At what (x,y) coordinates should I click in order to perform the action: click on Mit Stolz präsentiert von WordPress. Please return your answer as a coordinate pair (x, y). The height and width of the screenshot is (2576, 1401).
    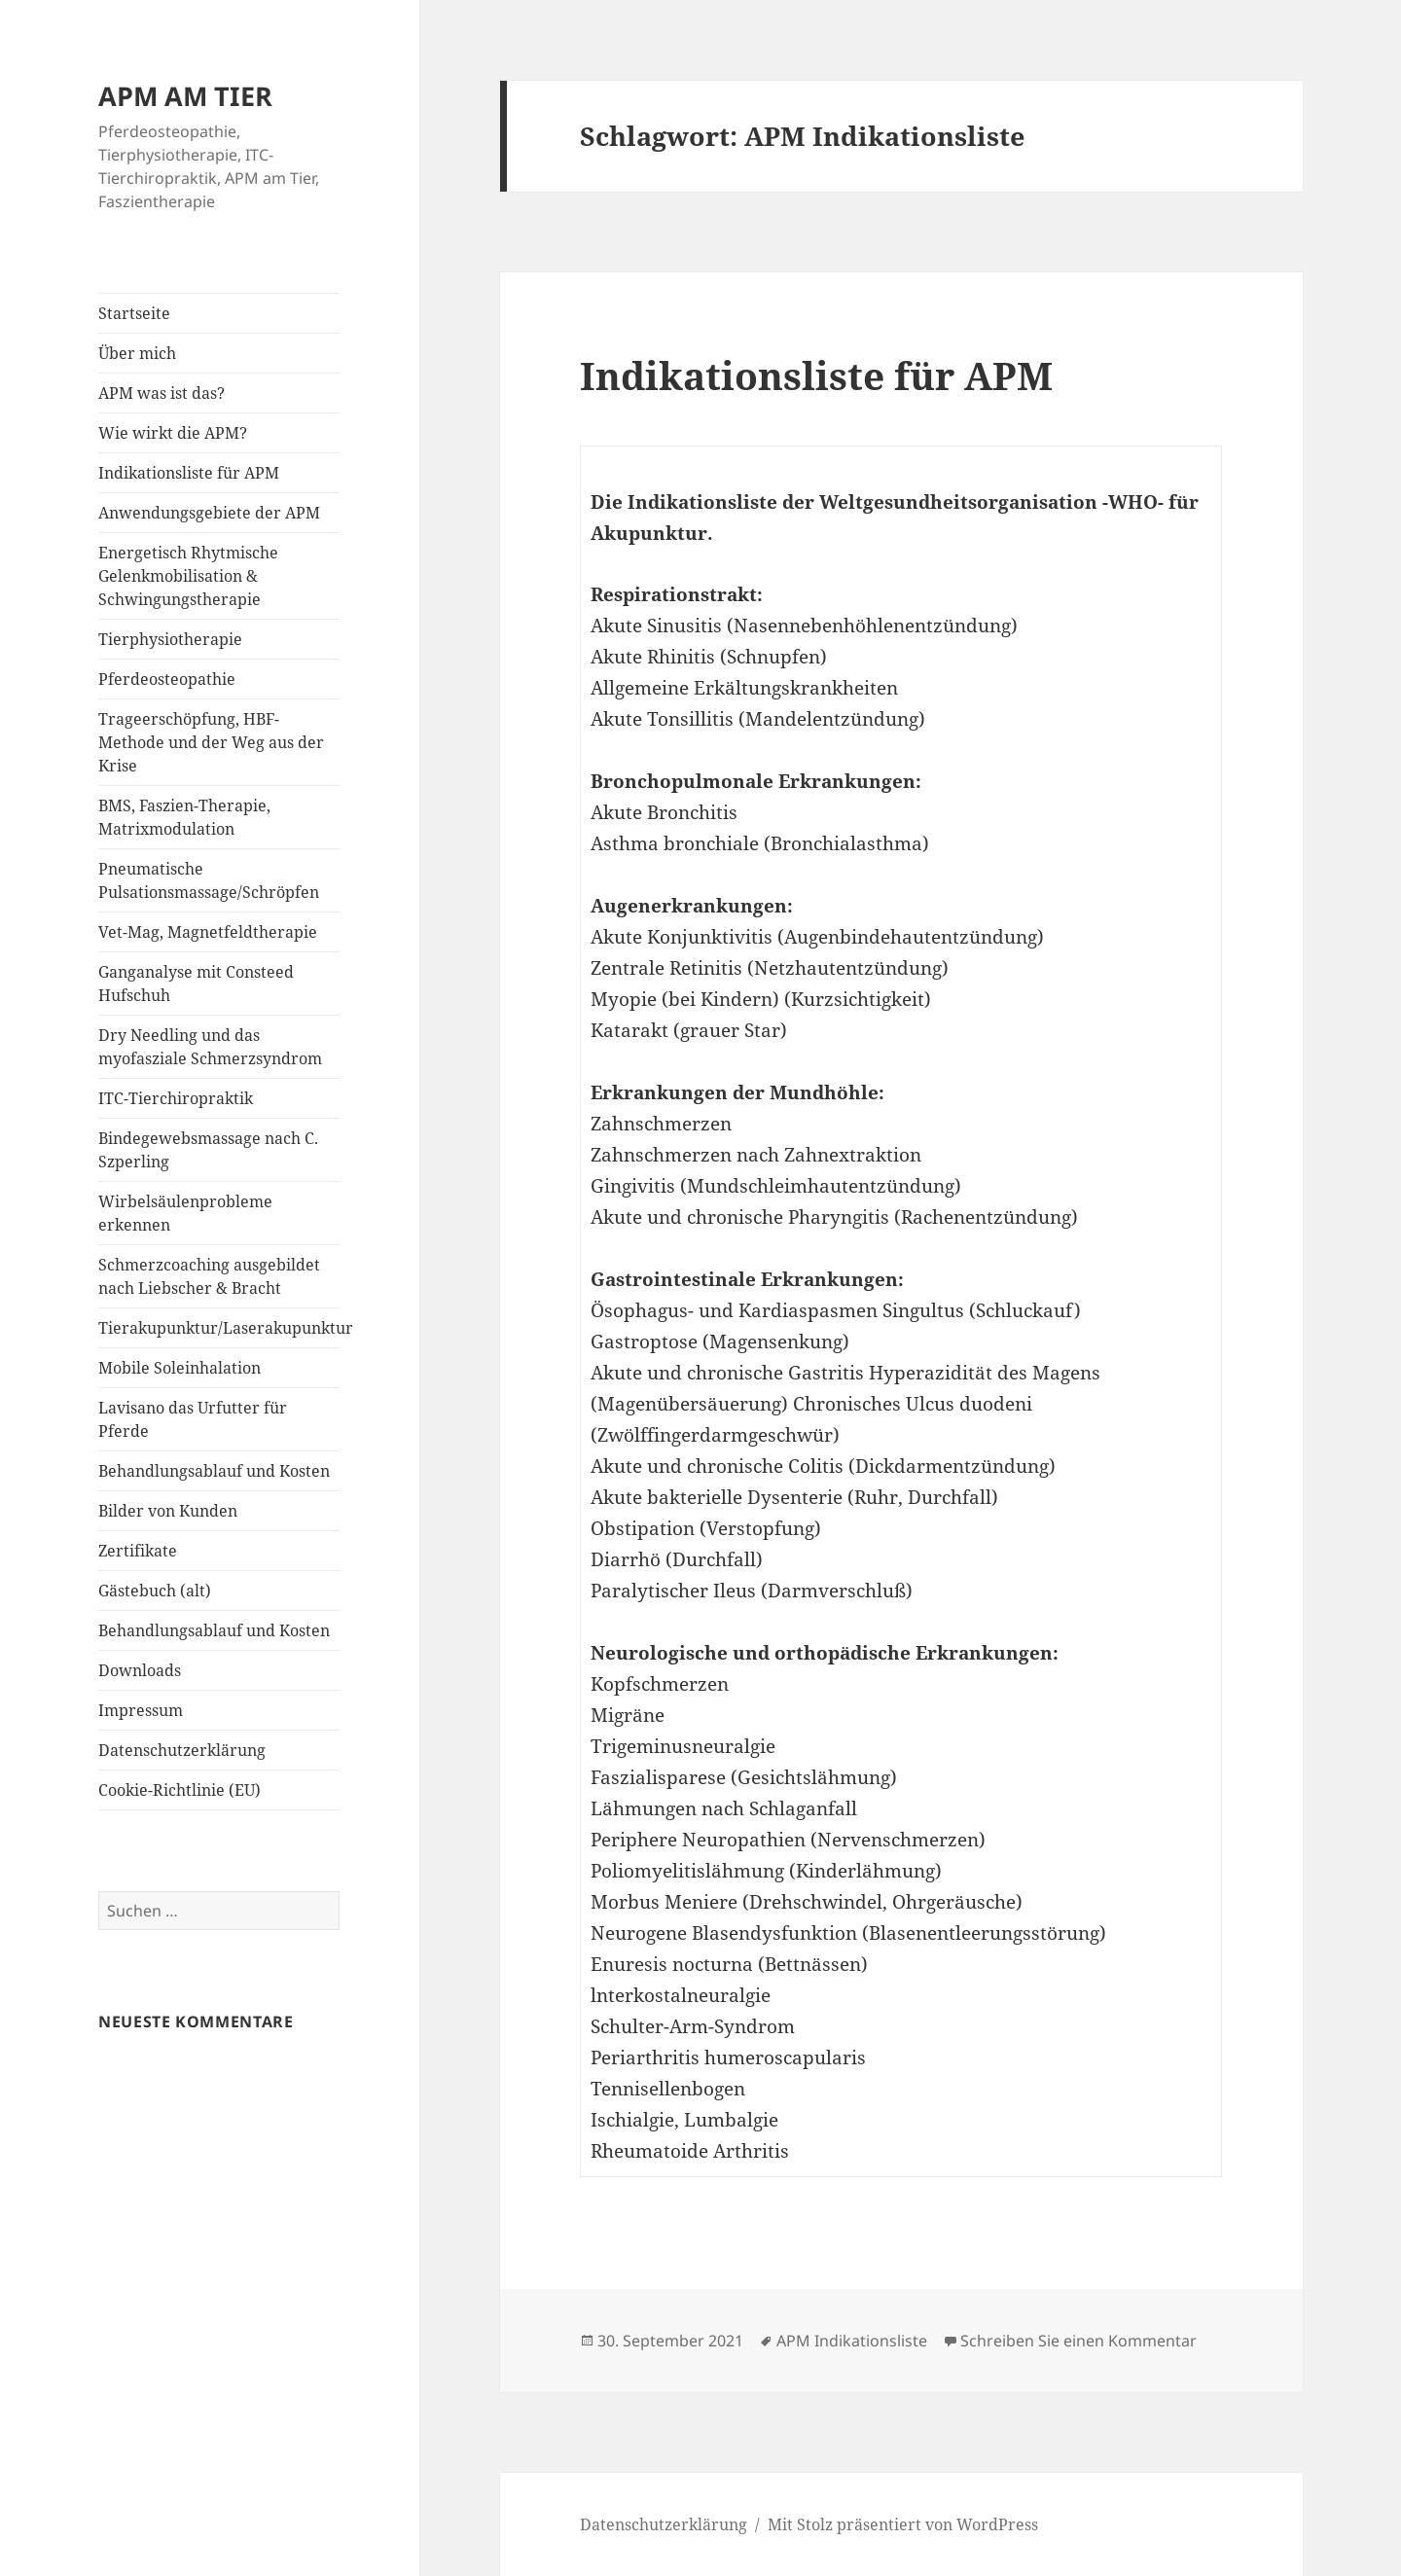
    Looking at the image, I should click on (903, 2524).